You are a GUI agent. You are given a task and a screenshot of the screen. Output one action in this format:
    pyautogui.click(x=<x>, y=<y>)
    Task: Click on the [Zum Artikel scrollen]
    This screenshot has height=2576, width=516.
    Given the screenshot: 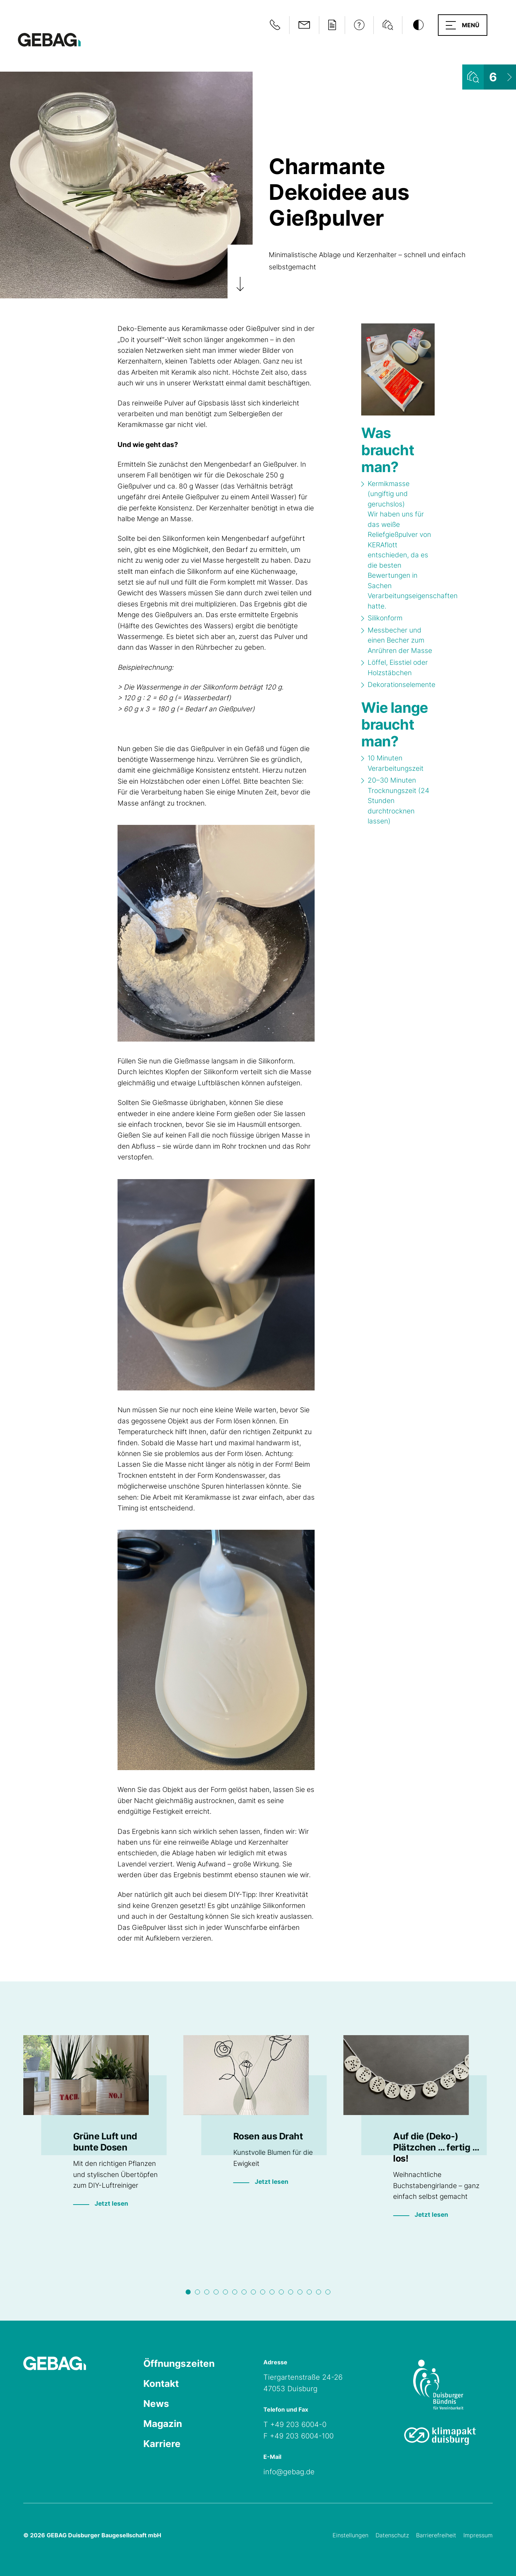 What is the action you would take?
    pyautogui.click(x=240, y=271)
    